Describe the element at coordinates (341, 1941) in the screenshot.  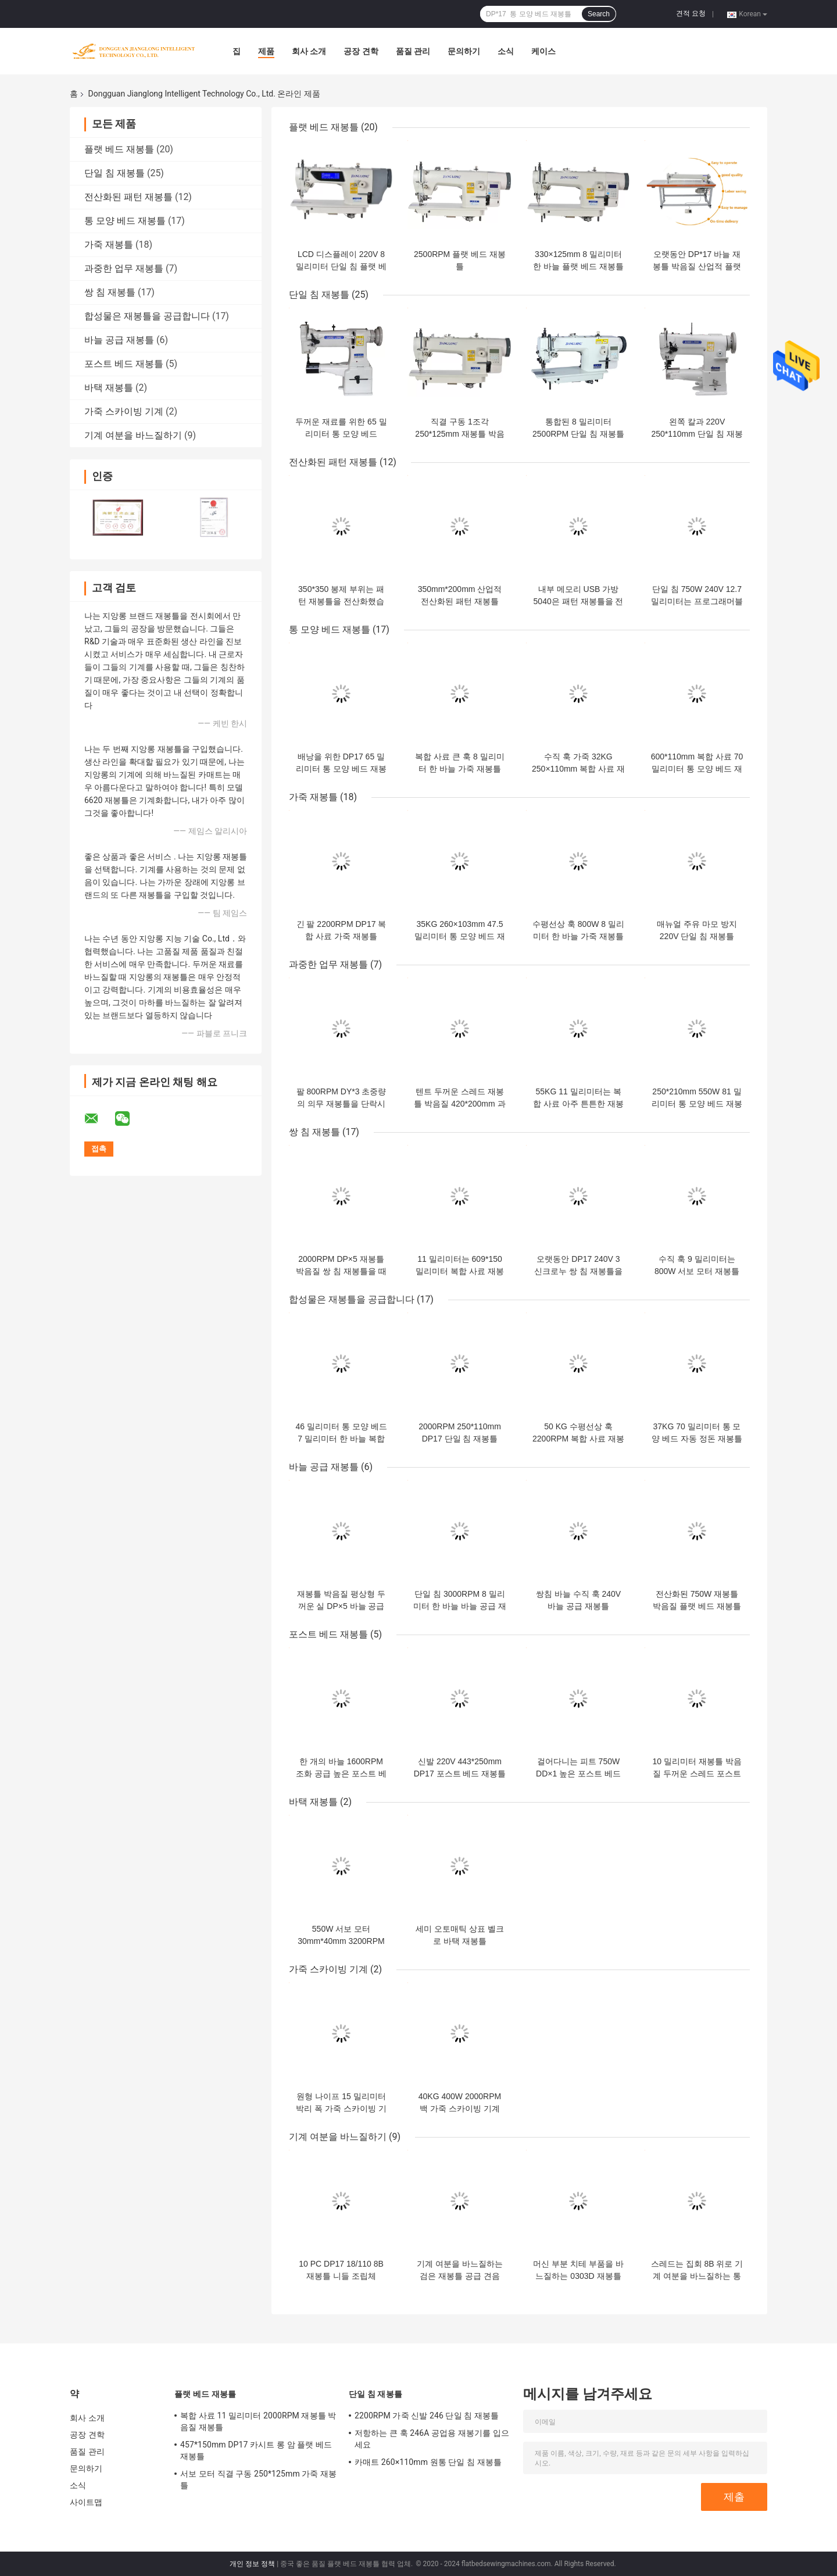
I see `550W 서보 모터 30mm*40mm 3200RPM 바택 재봉틀` at that location.